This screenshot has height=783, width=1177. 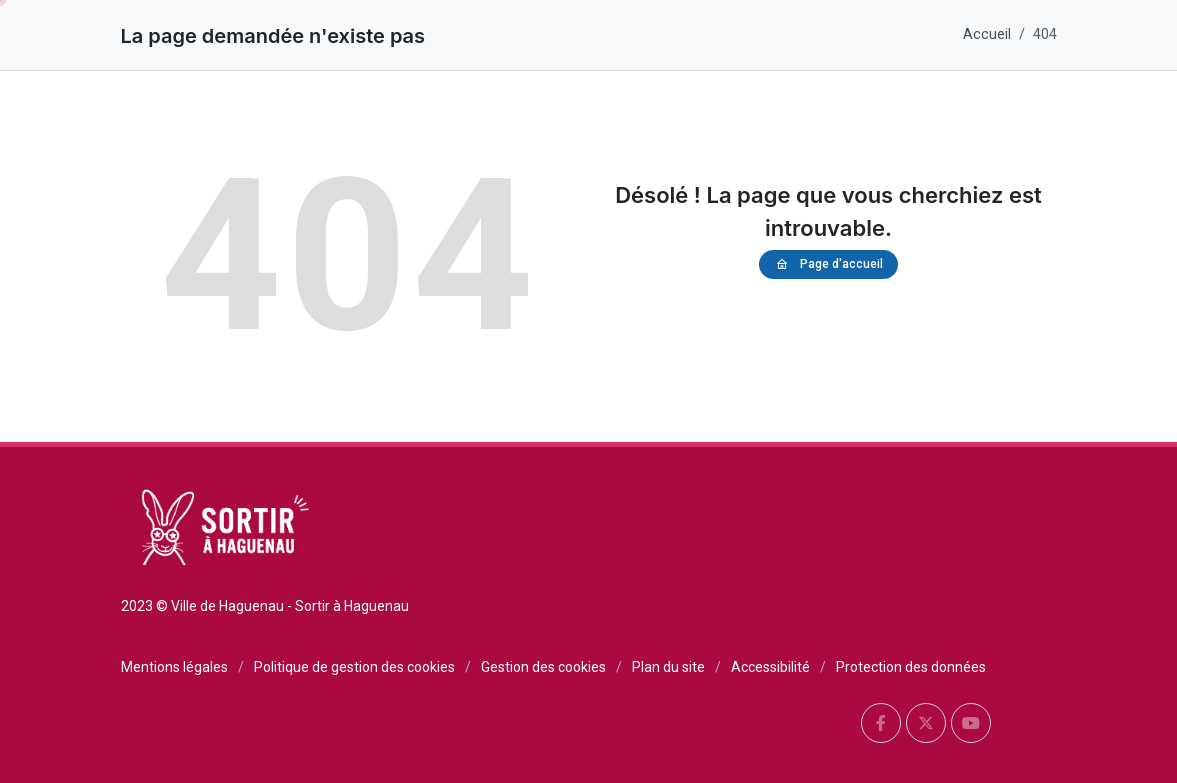 What do you see at coordinates (174, 667) in the screenshot?
I see `Mentions légales` at bounding box center [174, 667].